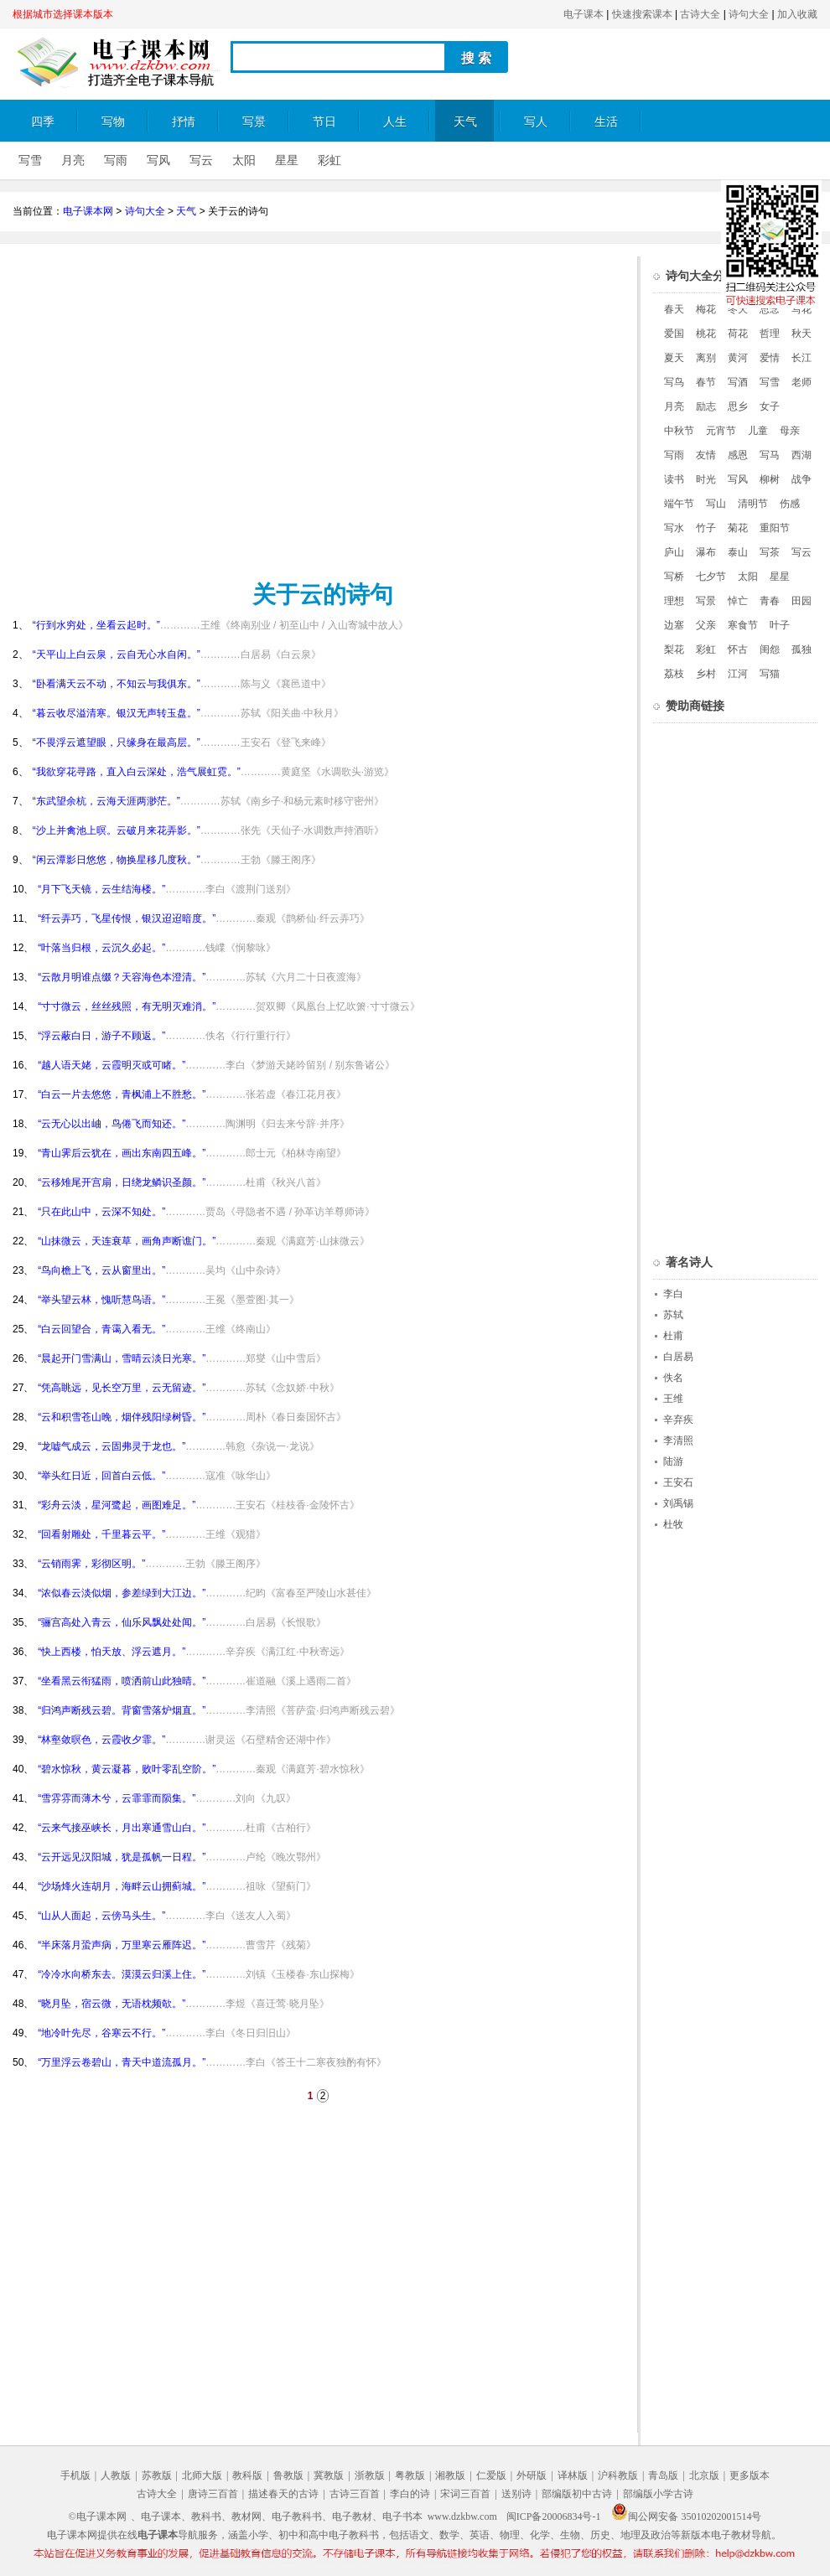  Describe the element at coordinates (121, 1857) in the screenshot. I see `“云开远见汉阳城，犹是孤帆一日程。”` at that location.